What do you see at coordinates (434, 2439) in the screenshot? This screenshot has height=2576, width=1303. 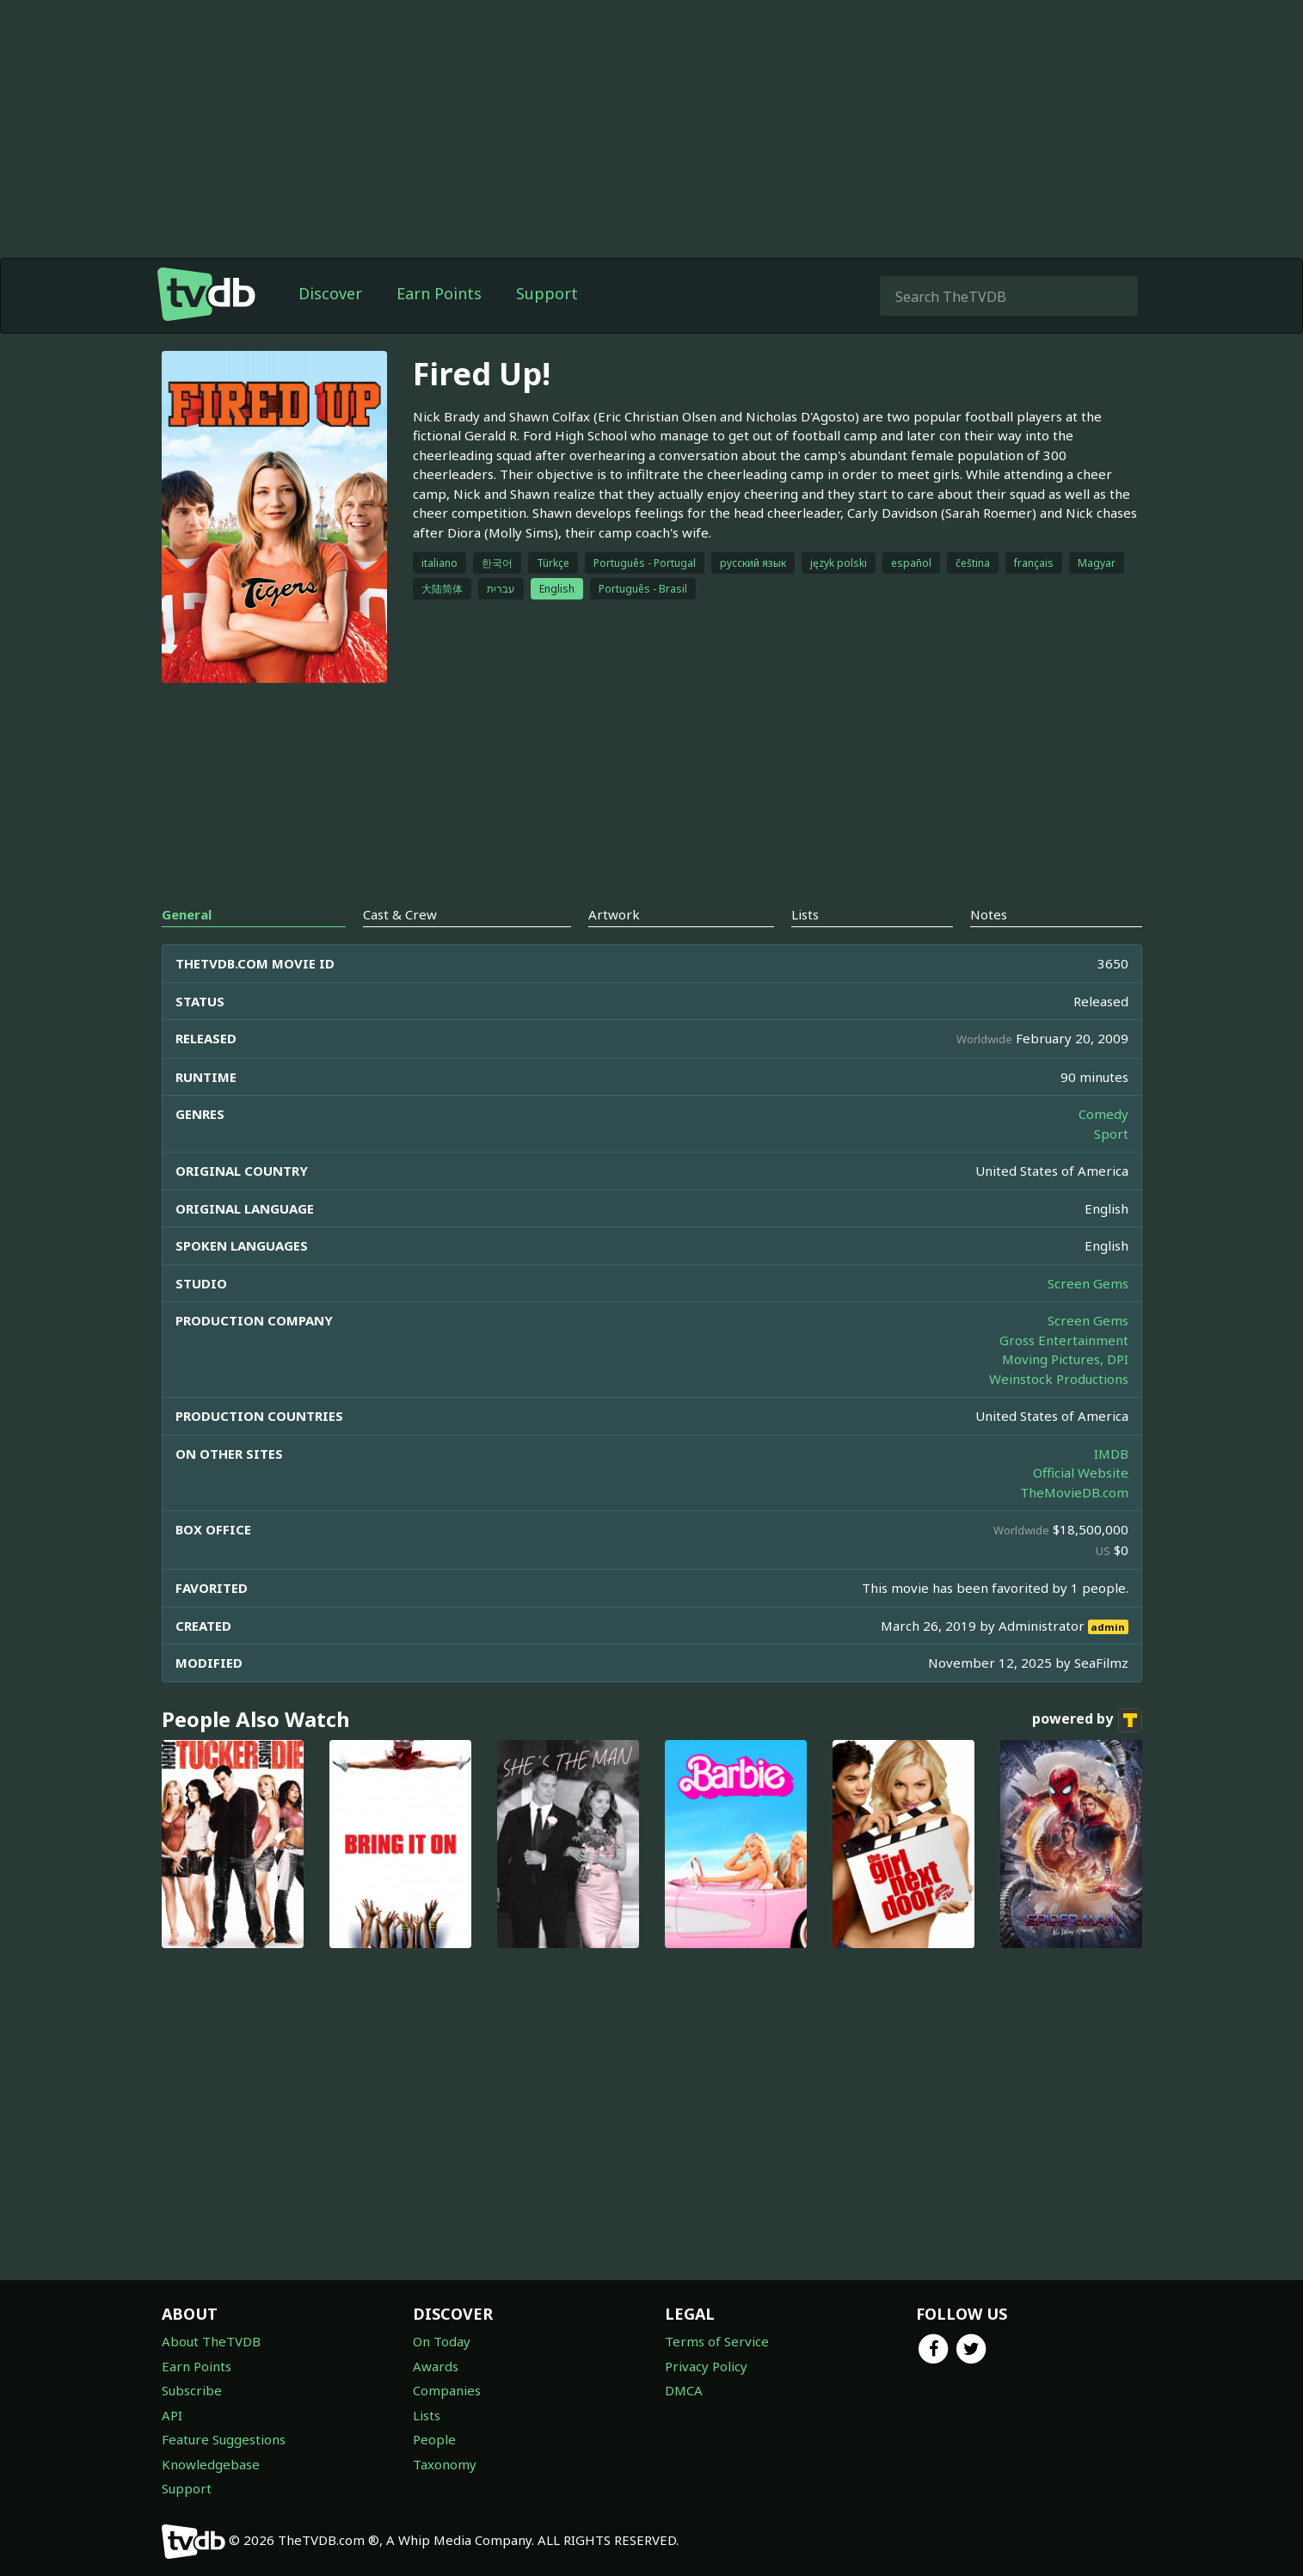 I see `People` at bounding box center [434, 2439].